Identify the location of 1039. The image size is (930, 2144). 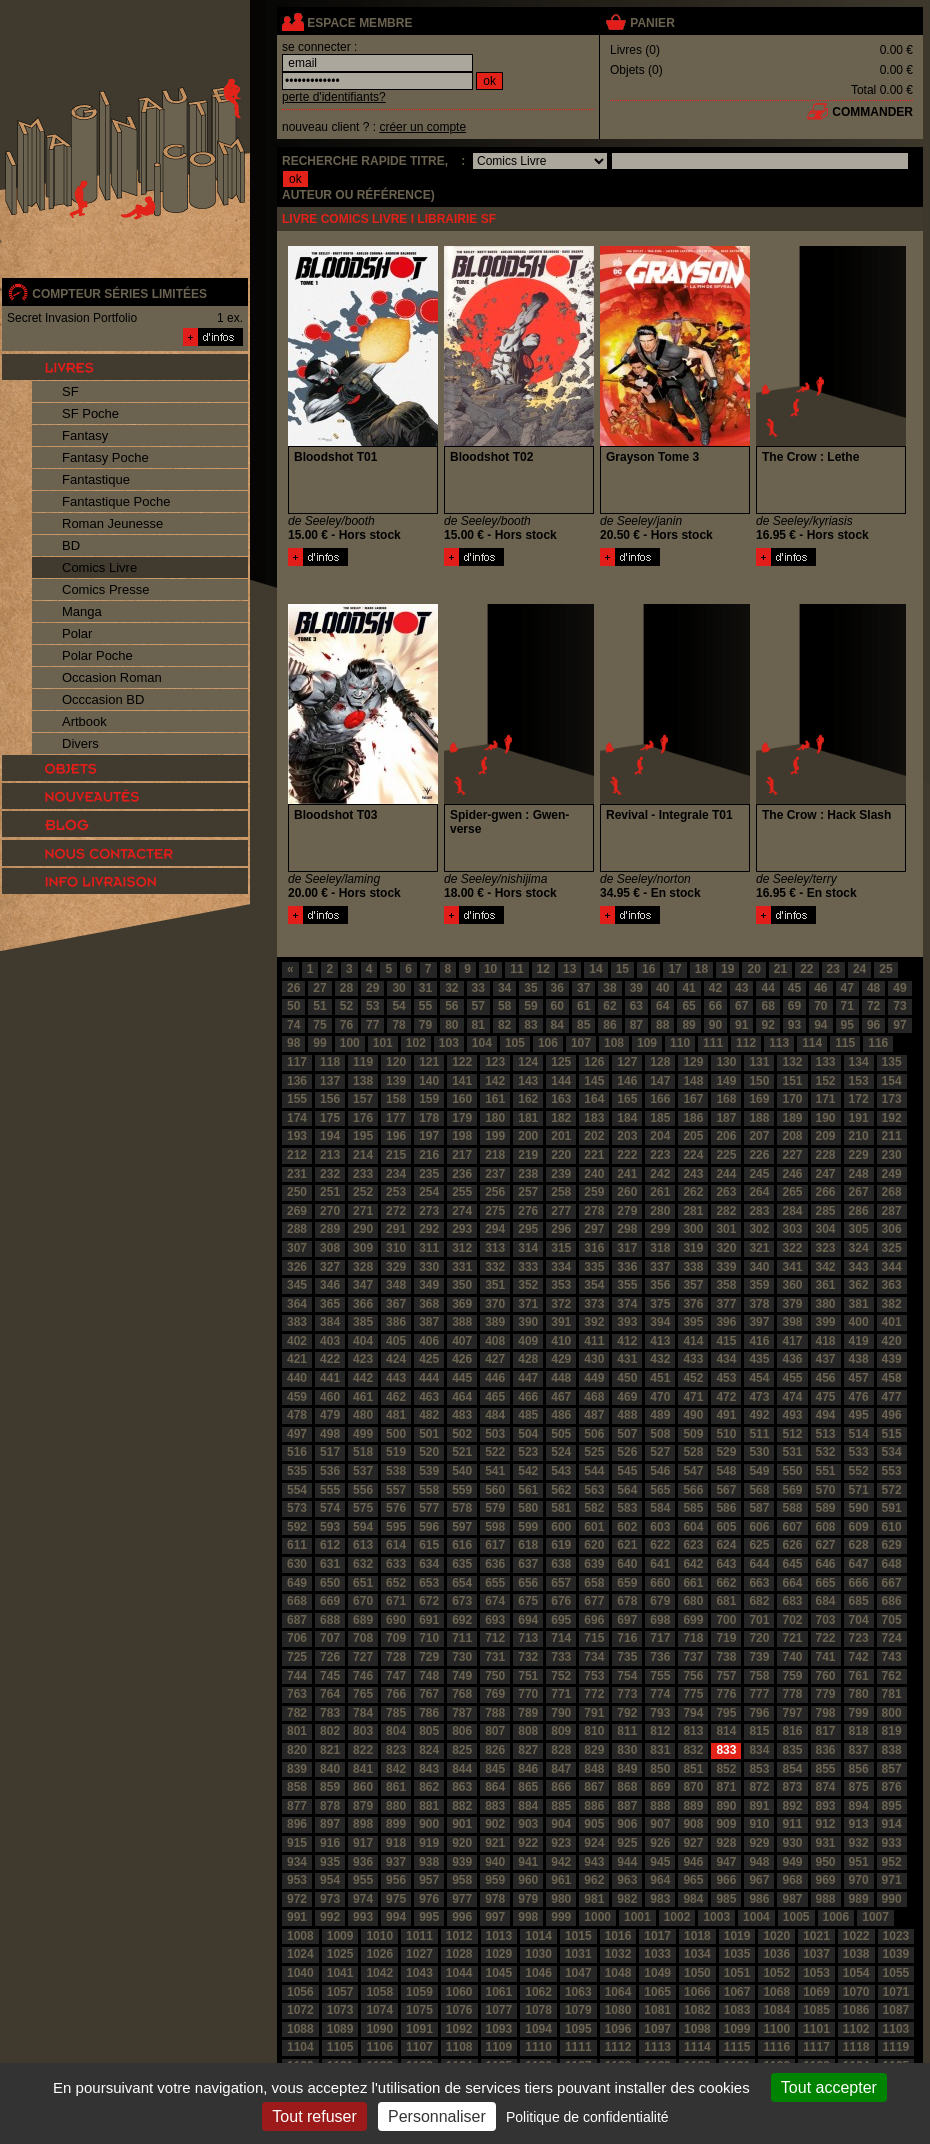
(896, 1954).